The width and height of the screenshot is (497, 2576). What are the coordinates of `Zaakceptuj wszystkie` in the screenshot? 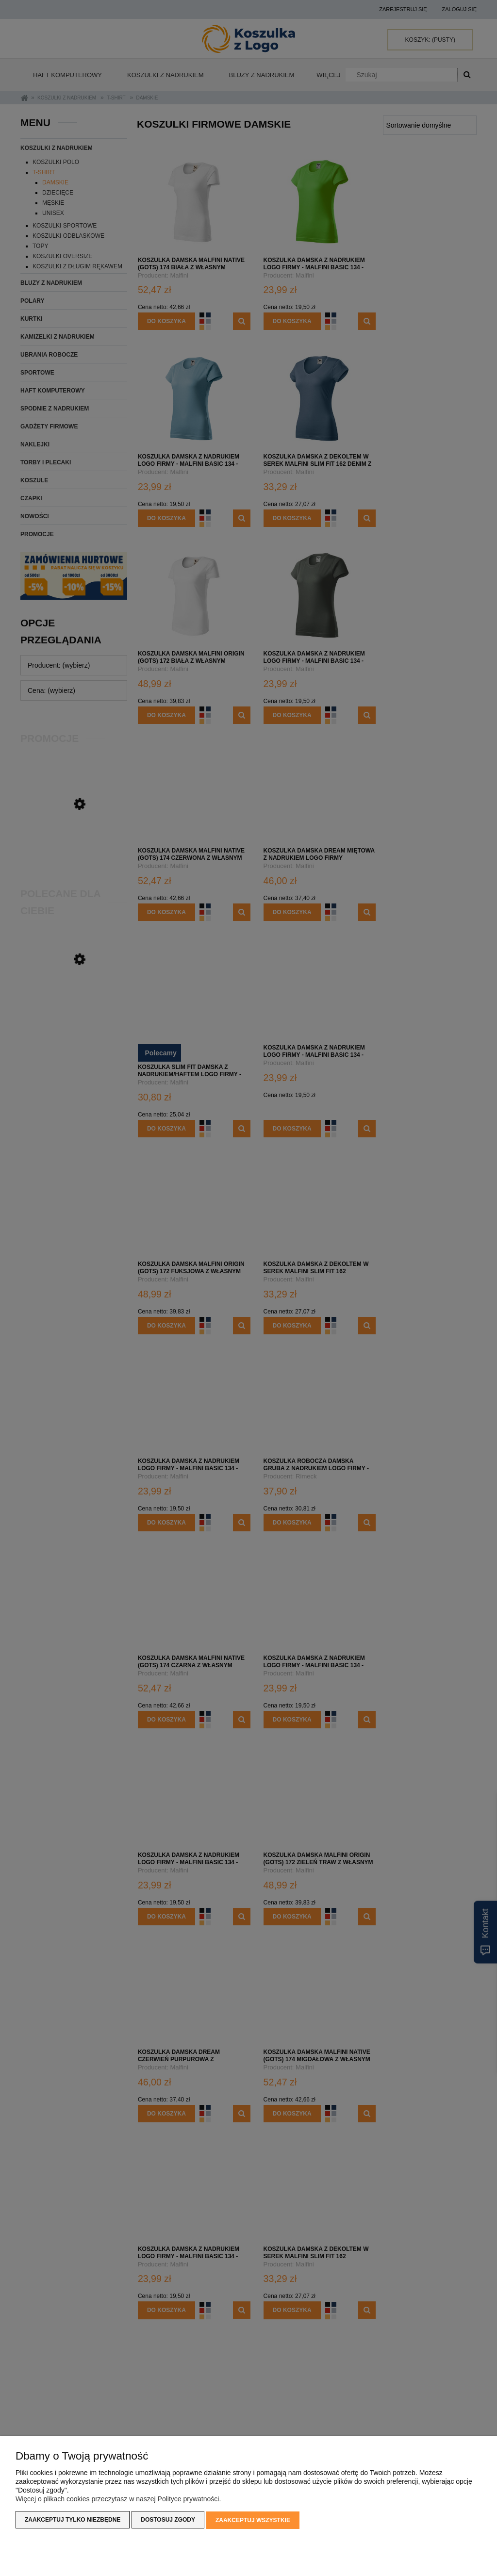 It's located at (252, 2520).